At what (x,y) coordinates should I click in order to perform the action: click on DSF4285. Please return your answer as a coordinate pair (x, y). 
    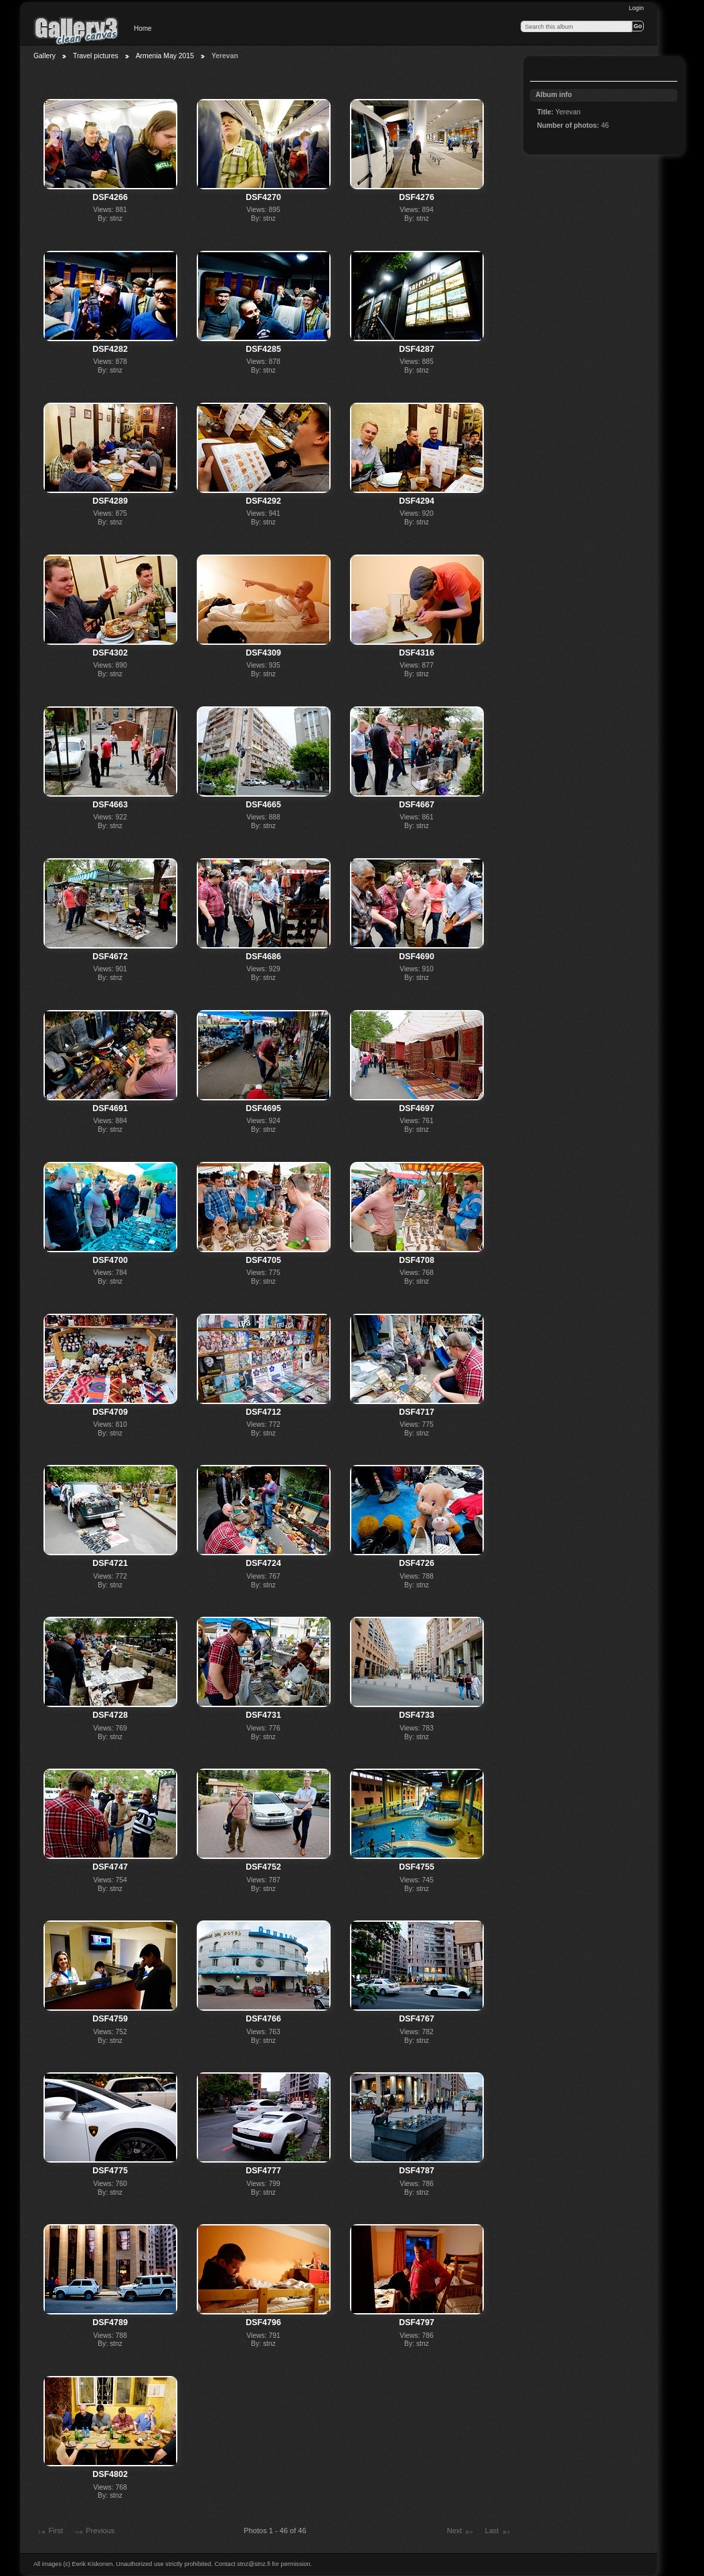
    Looking at the image, I should click on (263, 349).